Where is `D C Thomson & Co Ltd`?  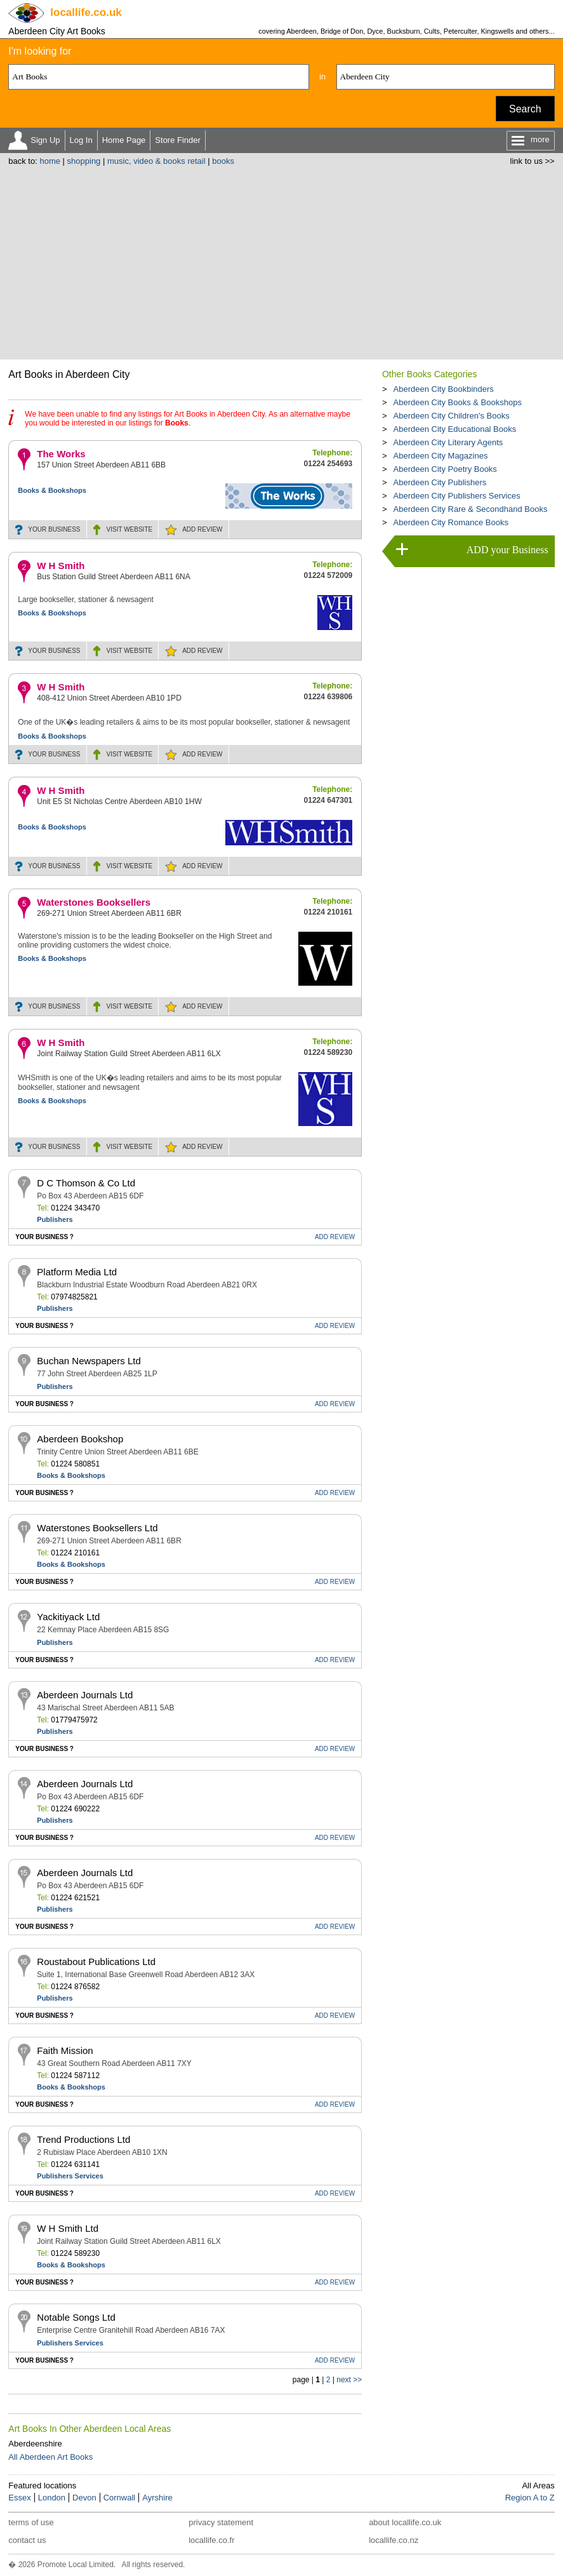 D C Thomson & Co Ltd is located at coordinates (86, 1182).